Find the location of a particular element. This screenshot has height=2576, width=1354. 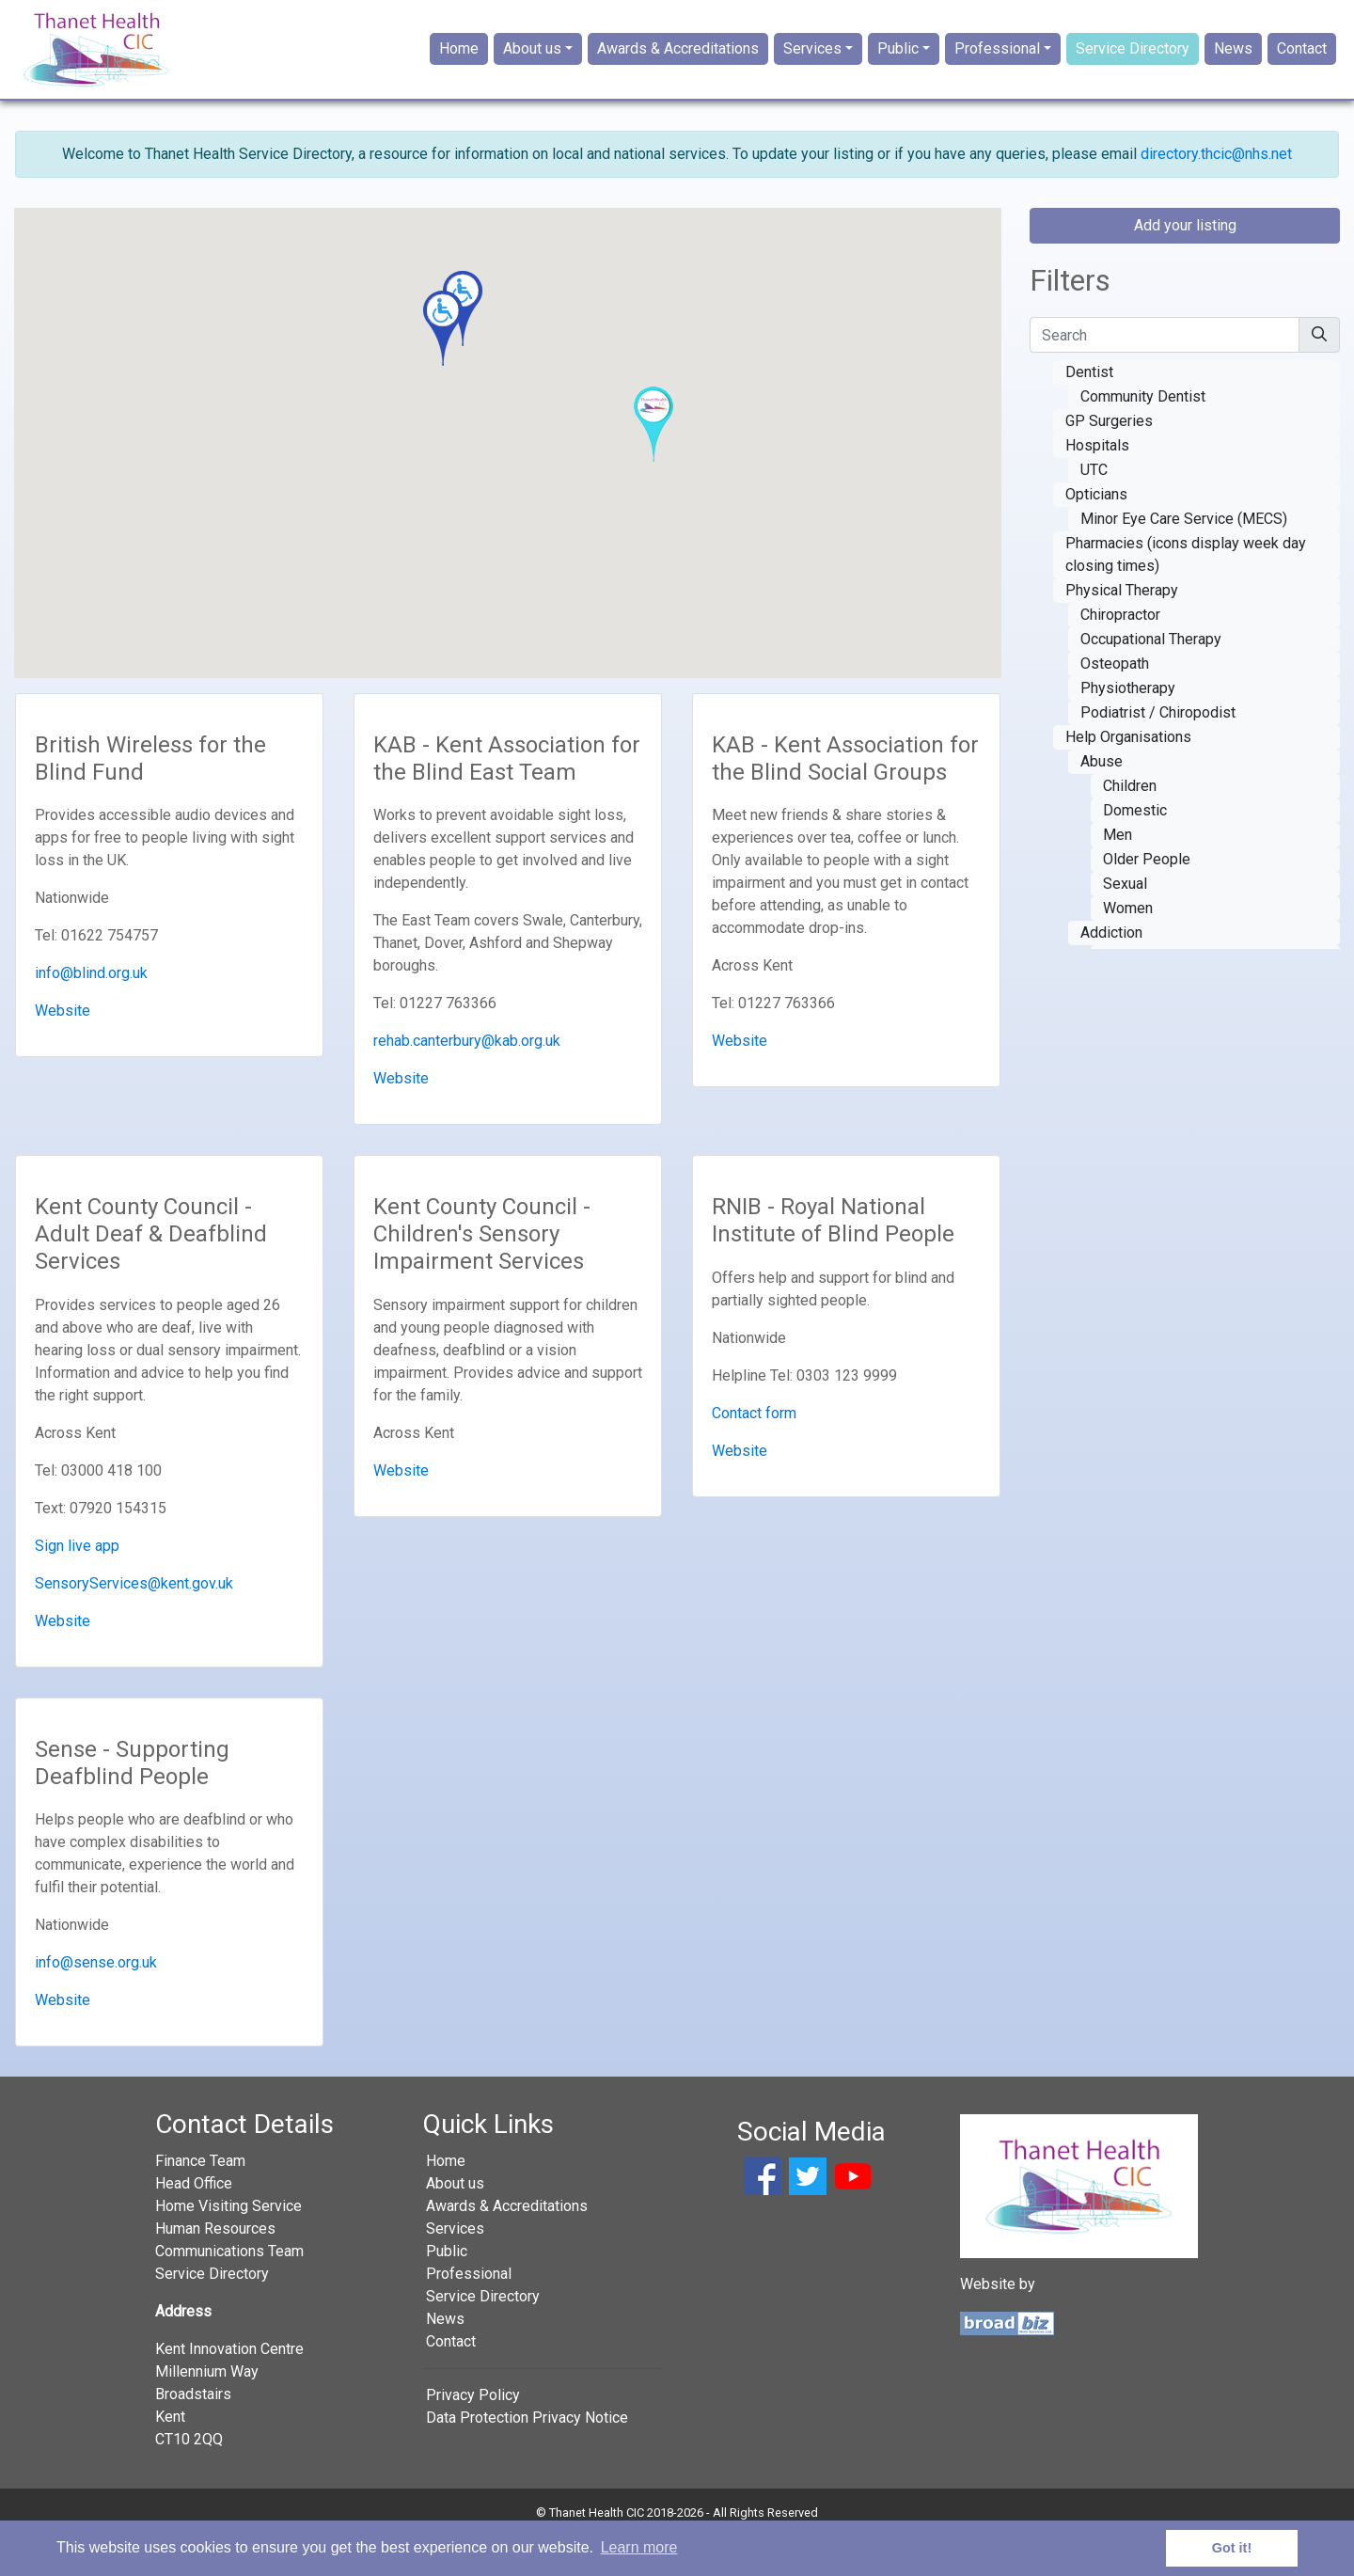

Dentist is located at coordinates (1089, 411).